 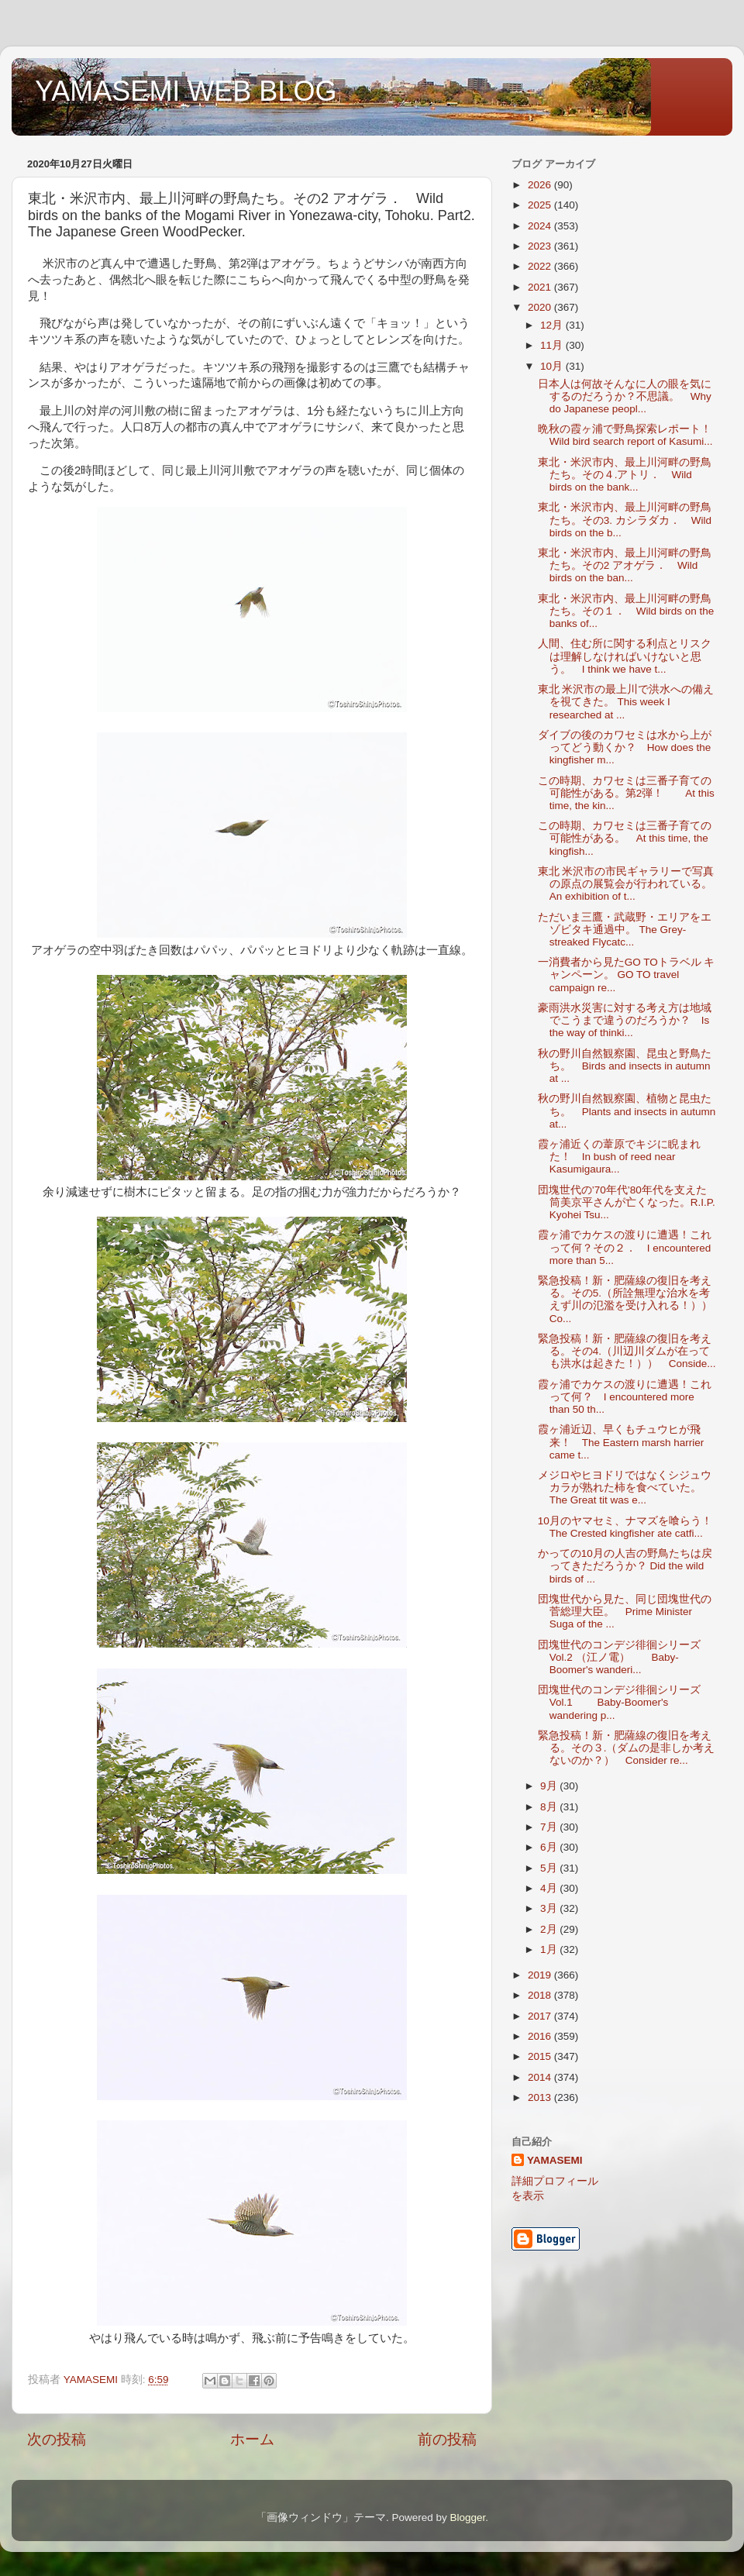 I want to click on 緊急投稿！新・肥薩線の復旧を考える。その３.（ダムの是非しか考えないのか？） Consider re..., so click(x=626, y=1748).